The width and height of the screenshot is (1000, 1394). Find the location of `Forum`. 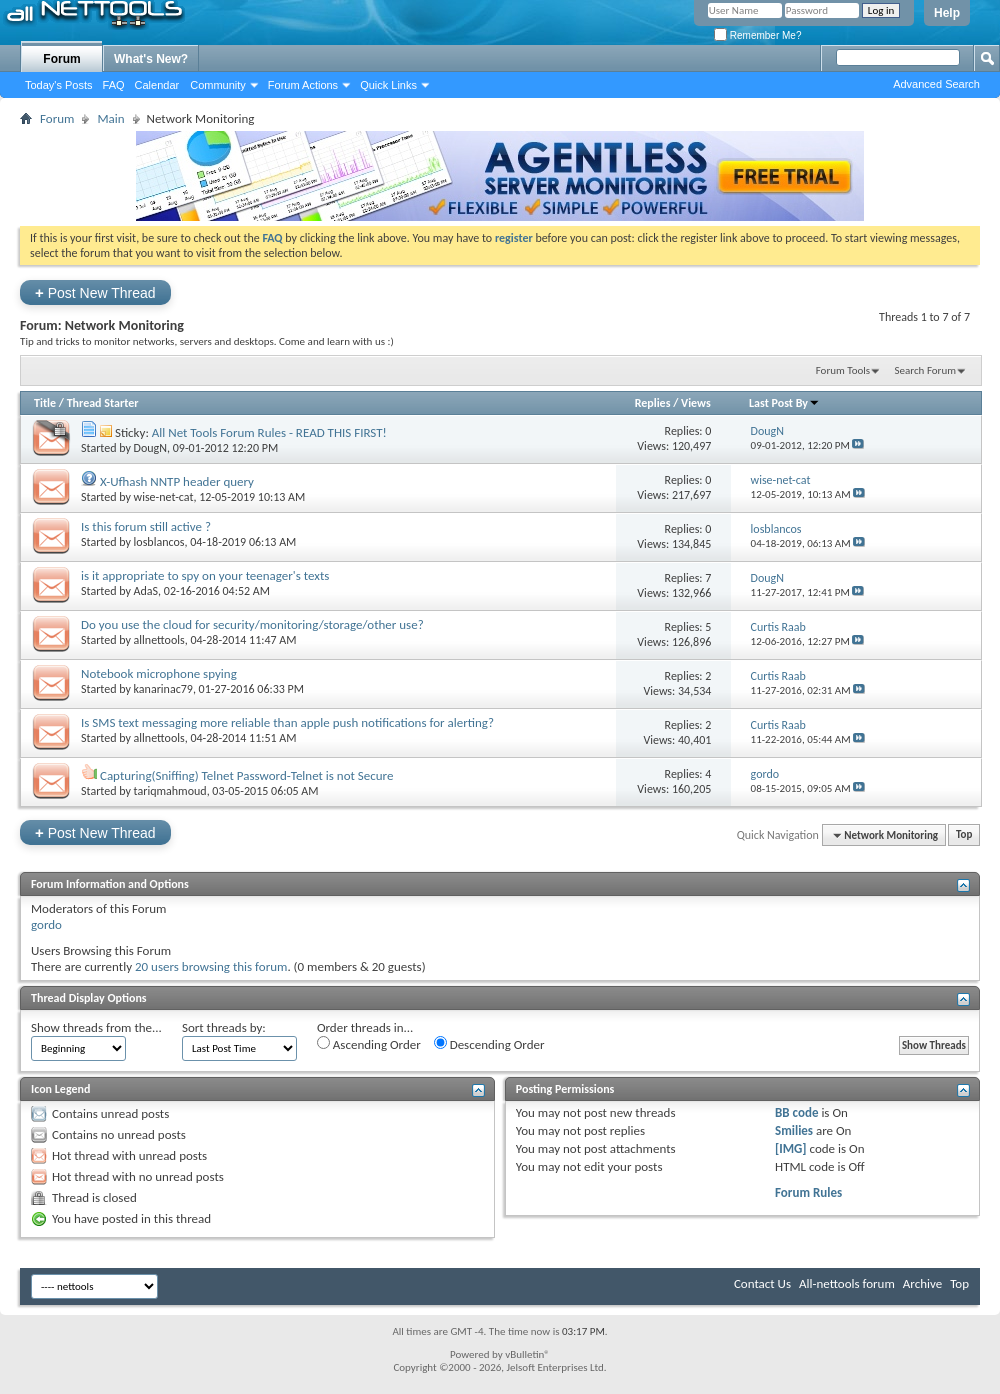

Forum is located at coordinates (61, 59).